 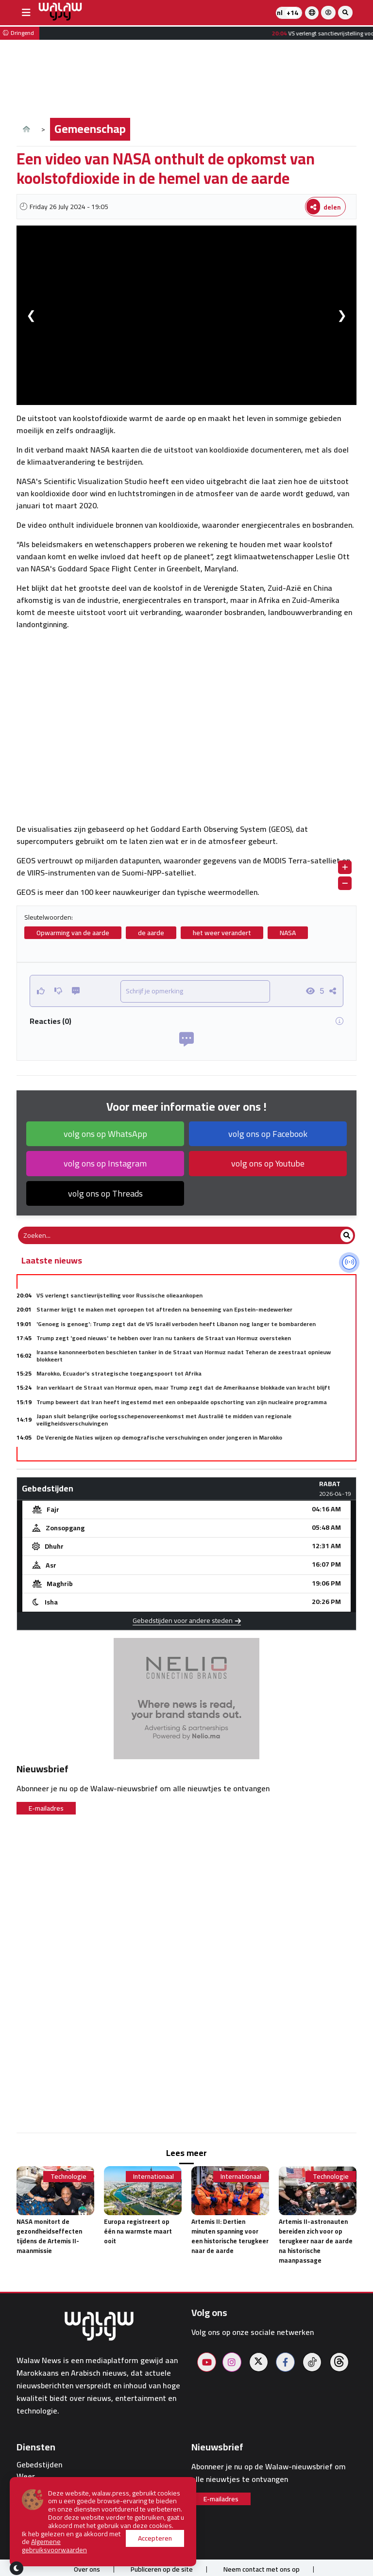 What do you see at coordinates (72, 932) in the screenshot?
I see `Opwarming van de aarde` at bounding box center [72, 932].